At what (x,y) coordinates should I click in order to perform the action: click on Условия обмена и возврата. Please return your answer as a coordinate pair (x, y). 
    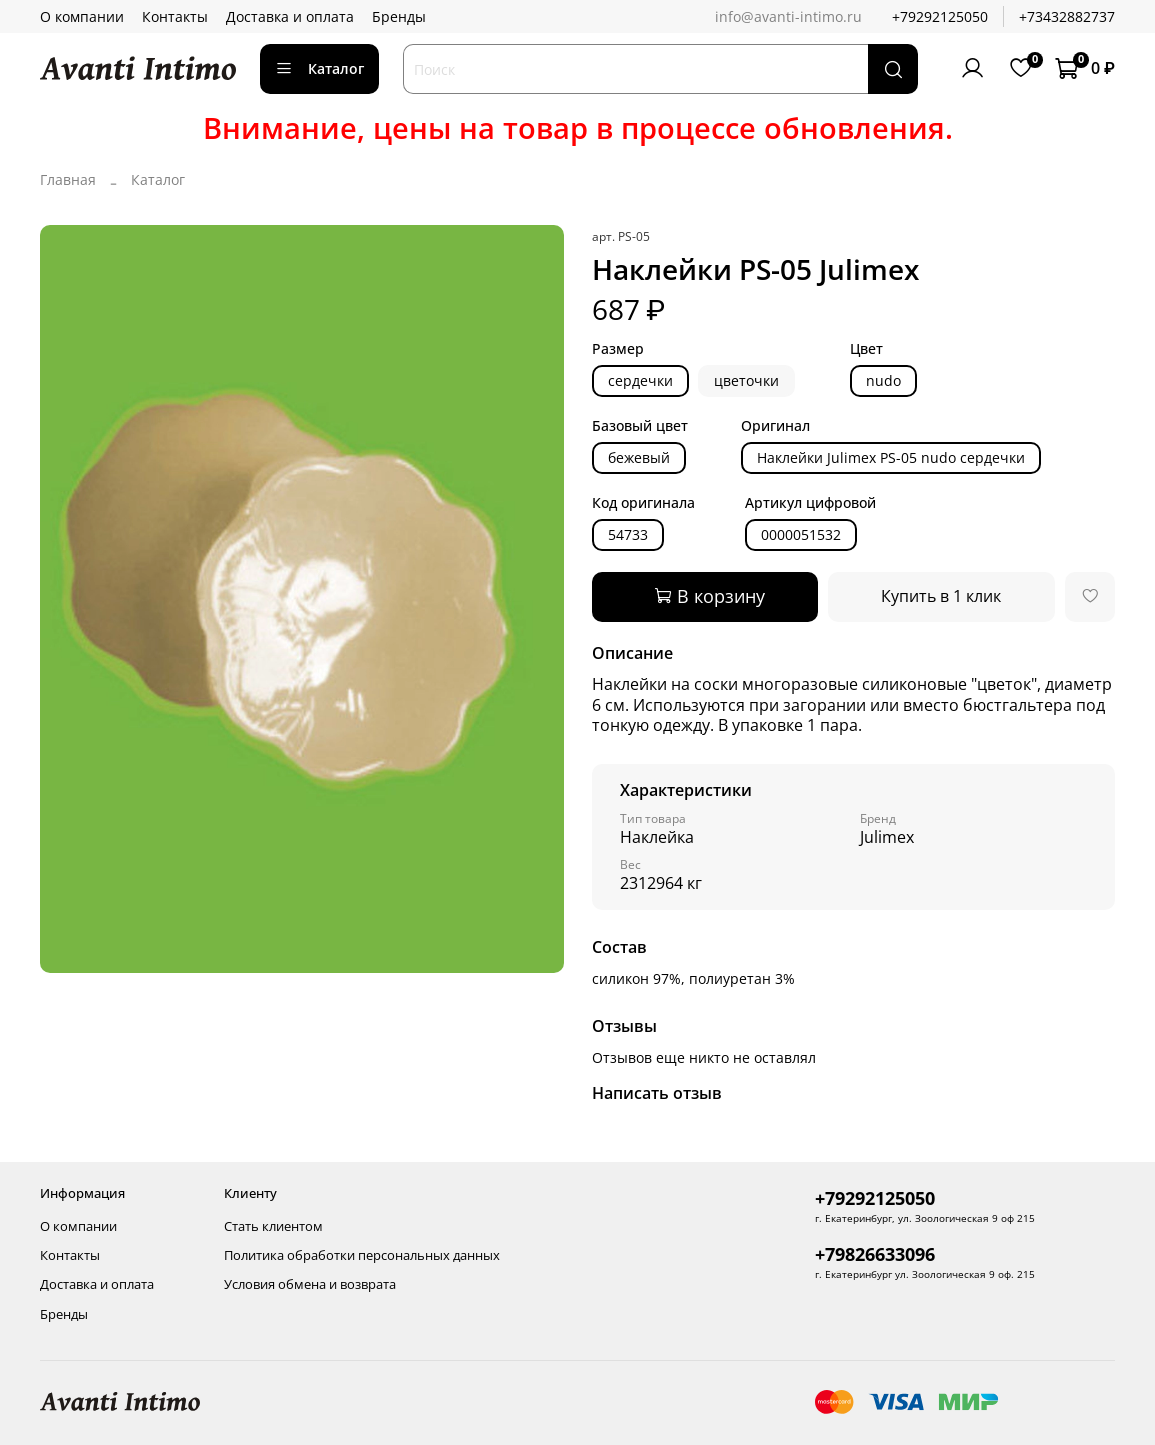
    Looking at the image, I should click on (310, 1284).